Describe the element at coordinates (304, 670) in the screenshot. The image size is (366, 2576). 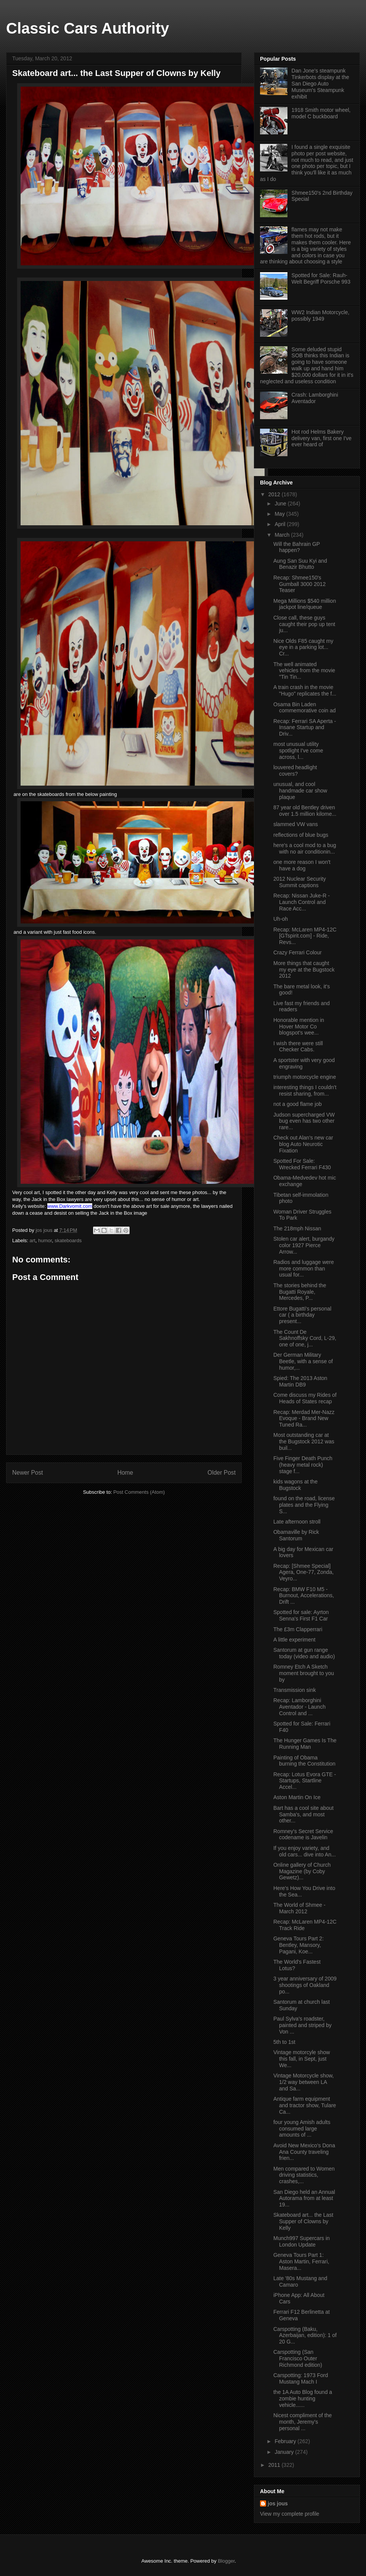
I see `The well animated vehicles from the movie "Tin Tin...` at that location.